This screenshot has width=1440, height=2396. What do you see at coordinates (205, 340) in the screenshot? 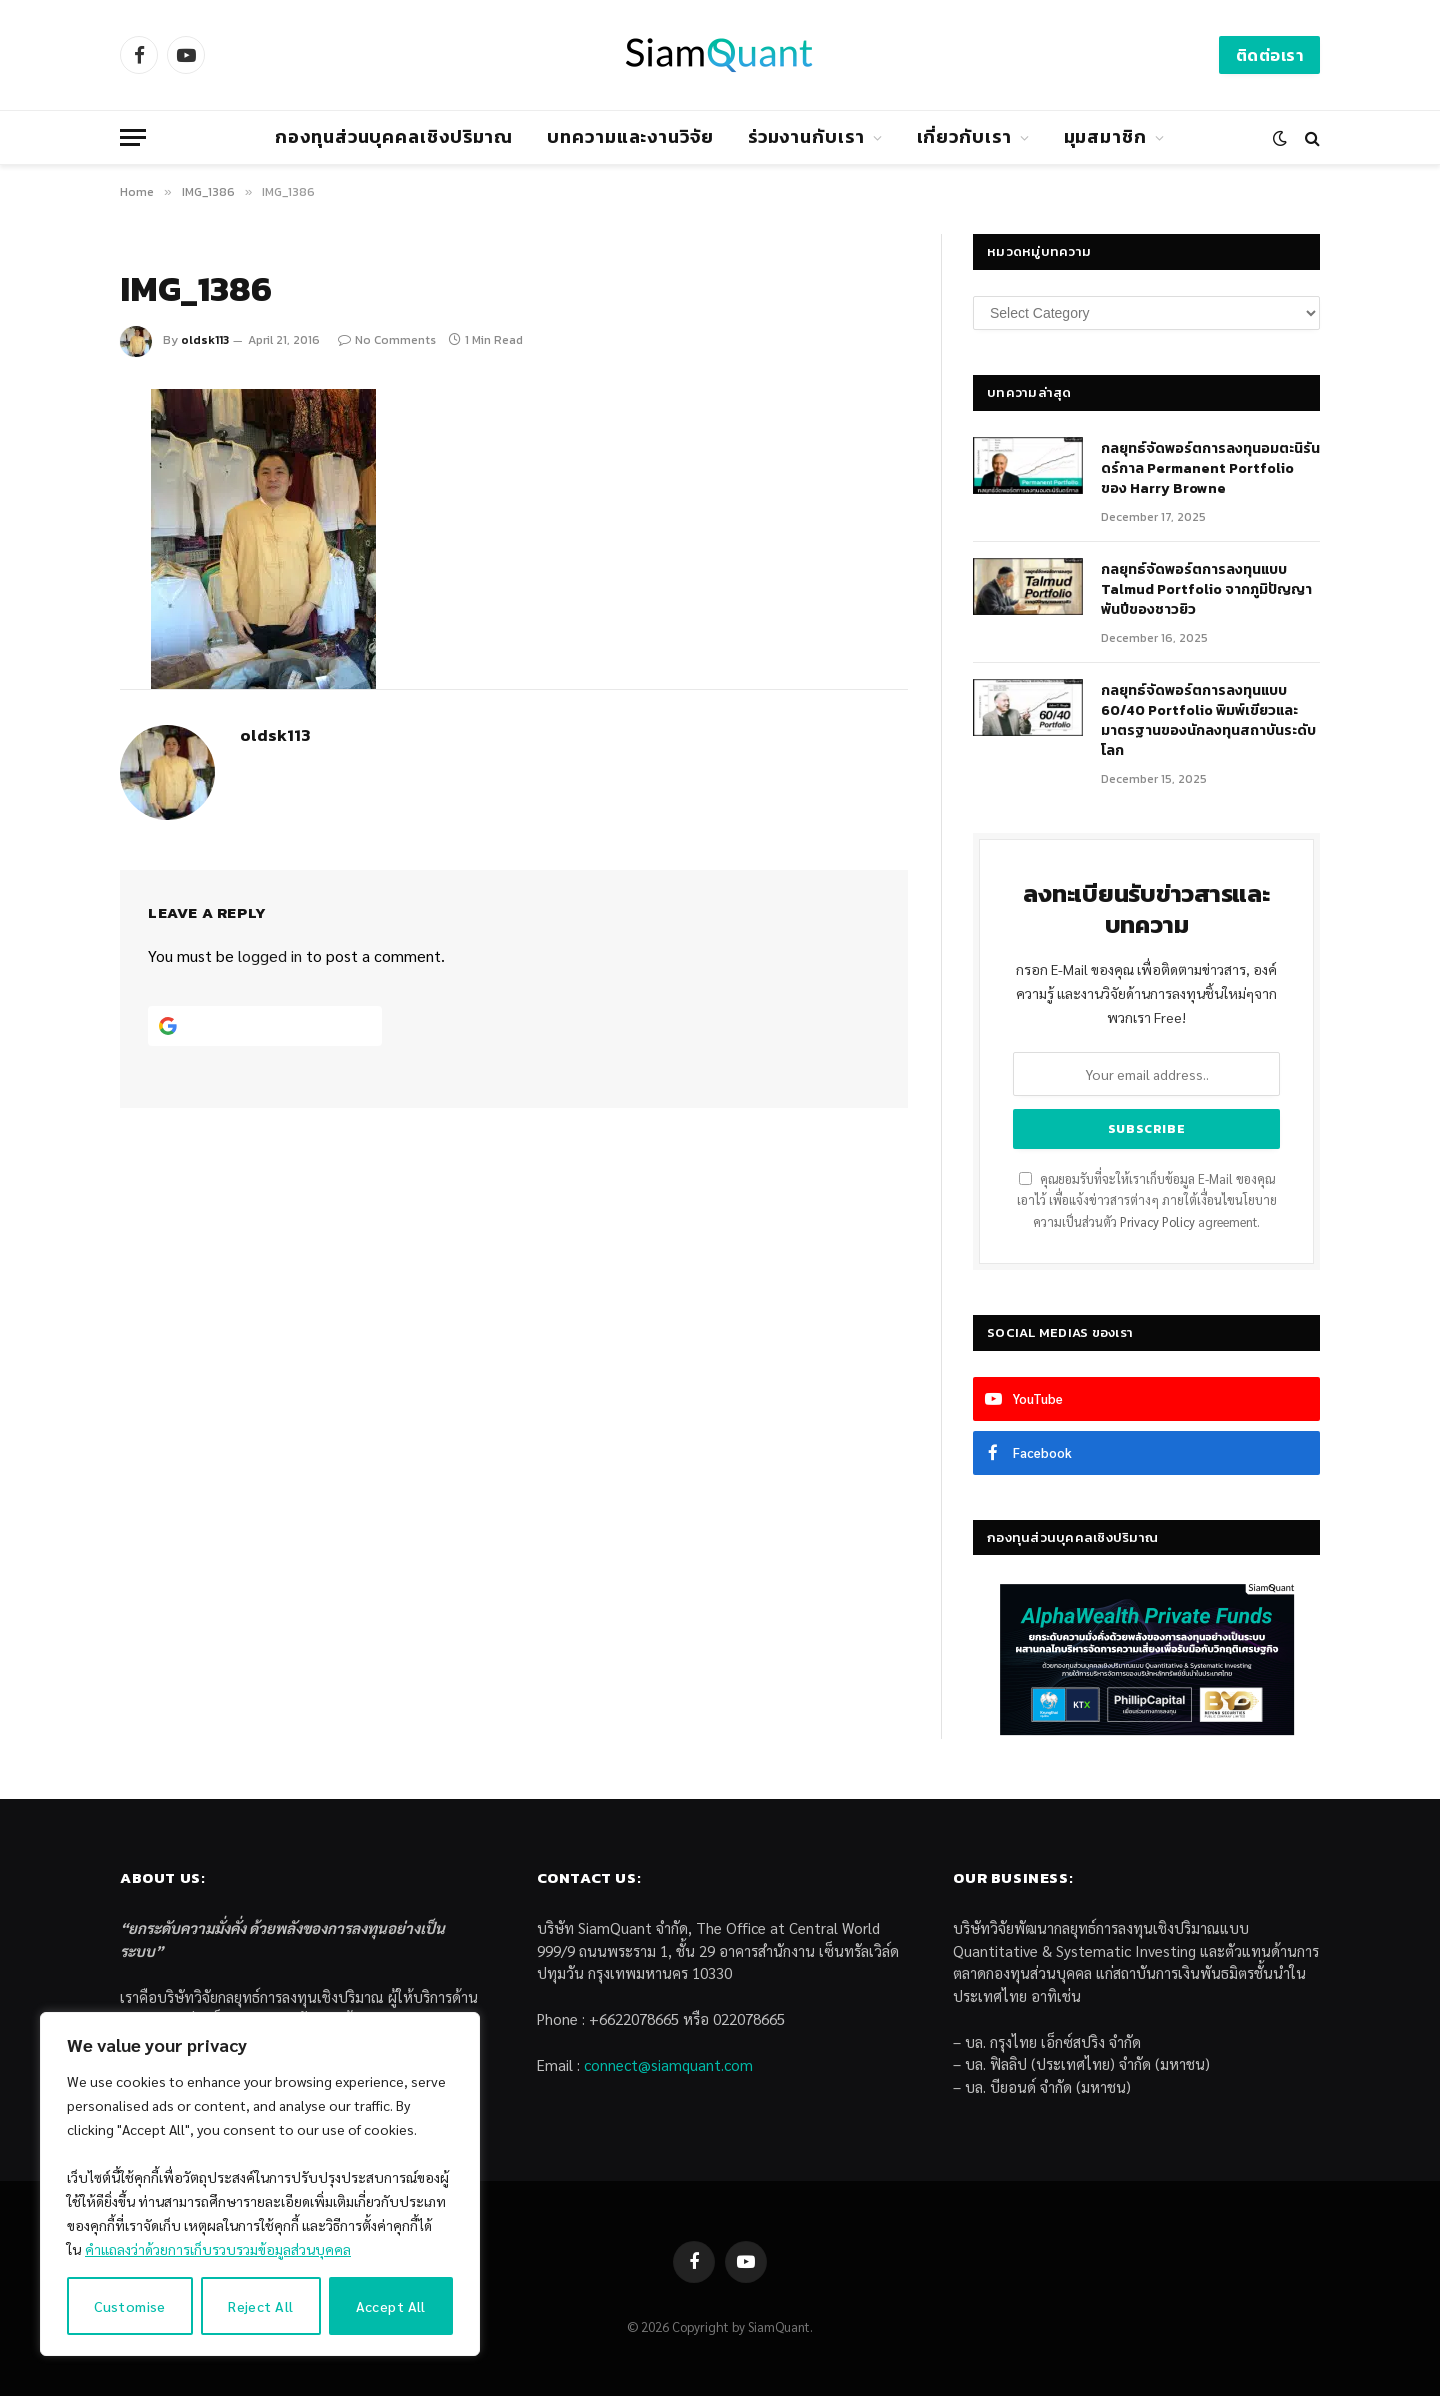
I see `oldsk113` at bounding box center [205, 340].